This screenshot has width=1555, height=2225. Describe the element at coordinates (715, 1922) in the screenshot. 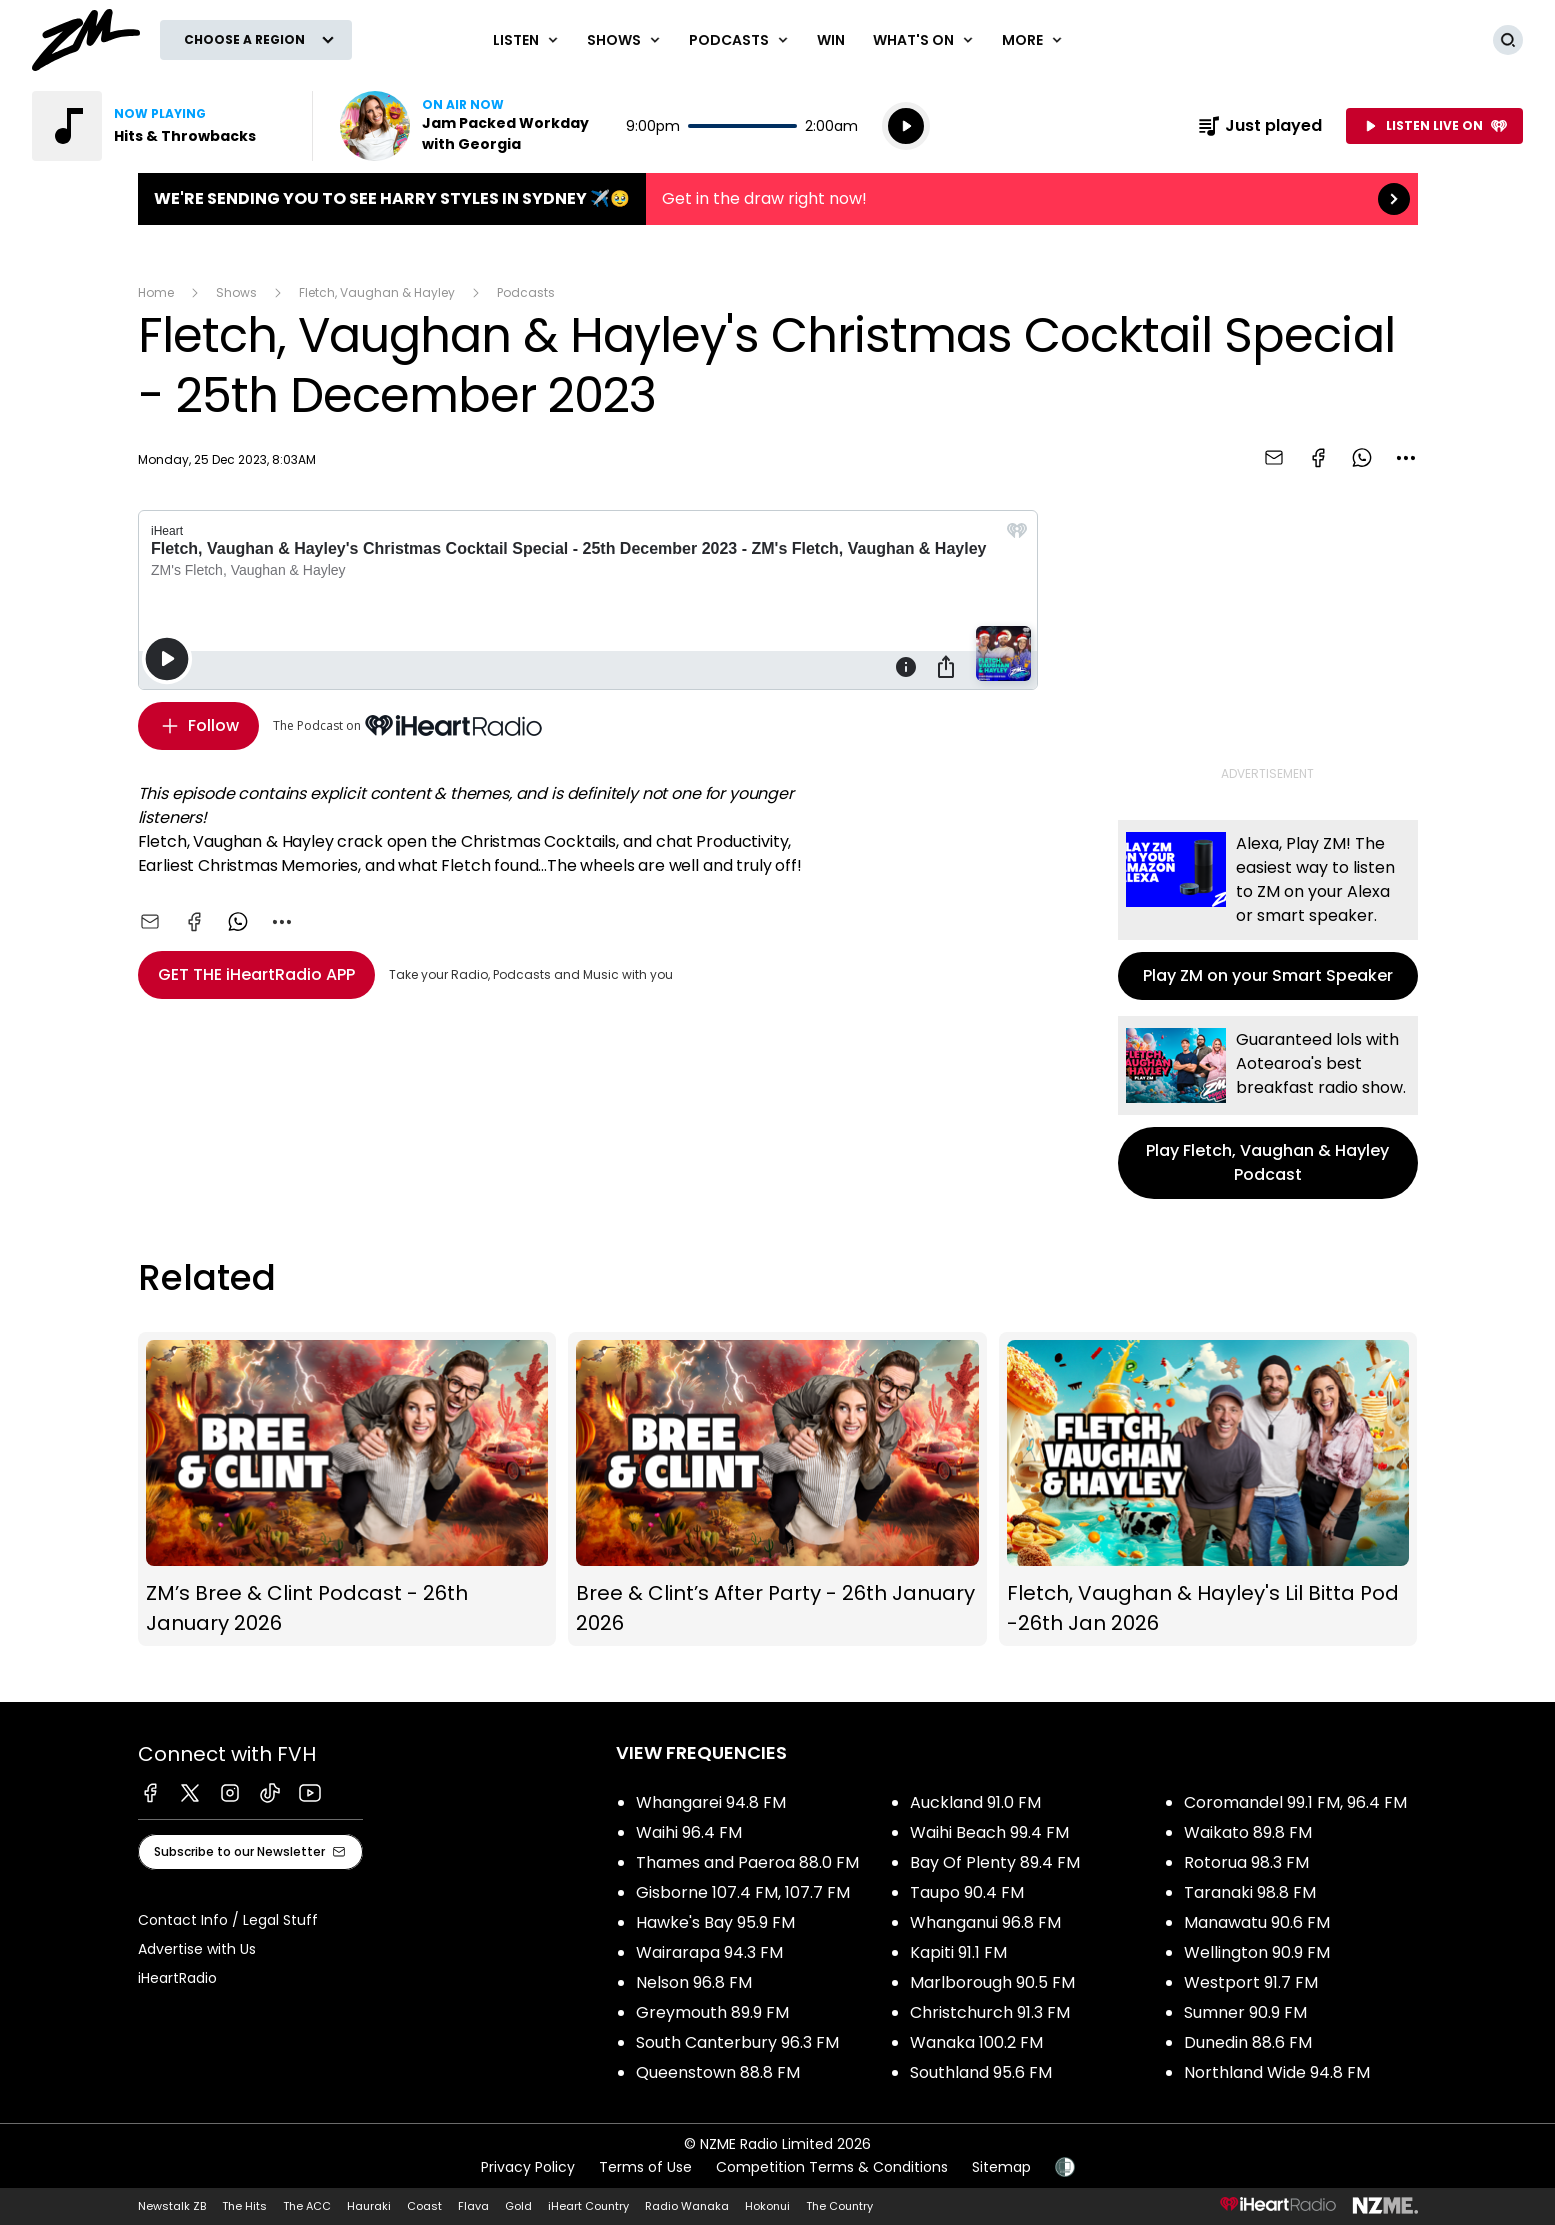

I see `Hawke's Bay 95.9 FM` at that location.